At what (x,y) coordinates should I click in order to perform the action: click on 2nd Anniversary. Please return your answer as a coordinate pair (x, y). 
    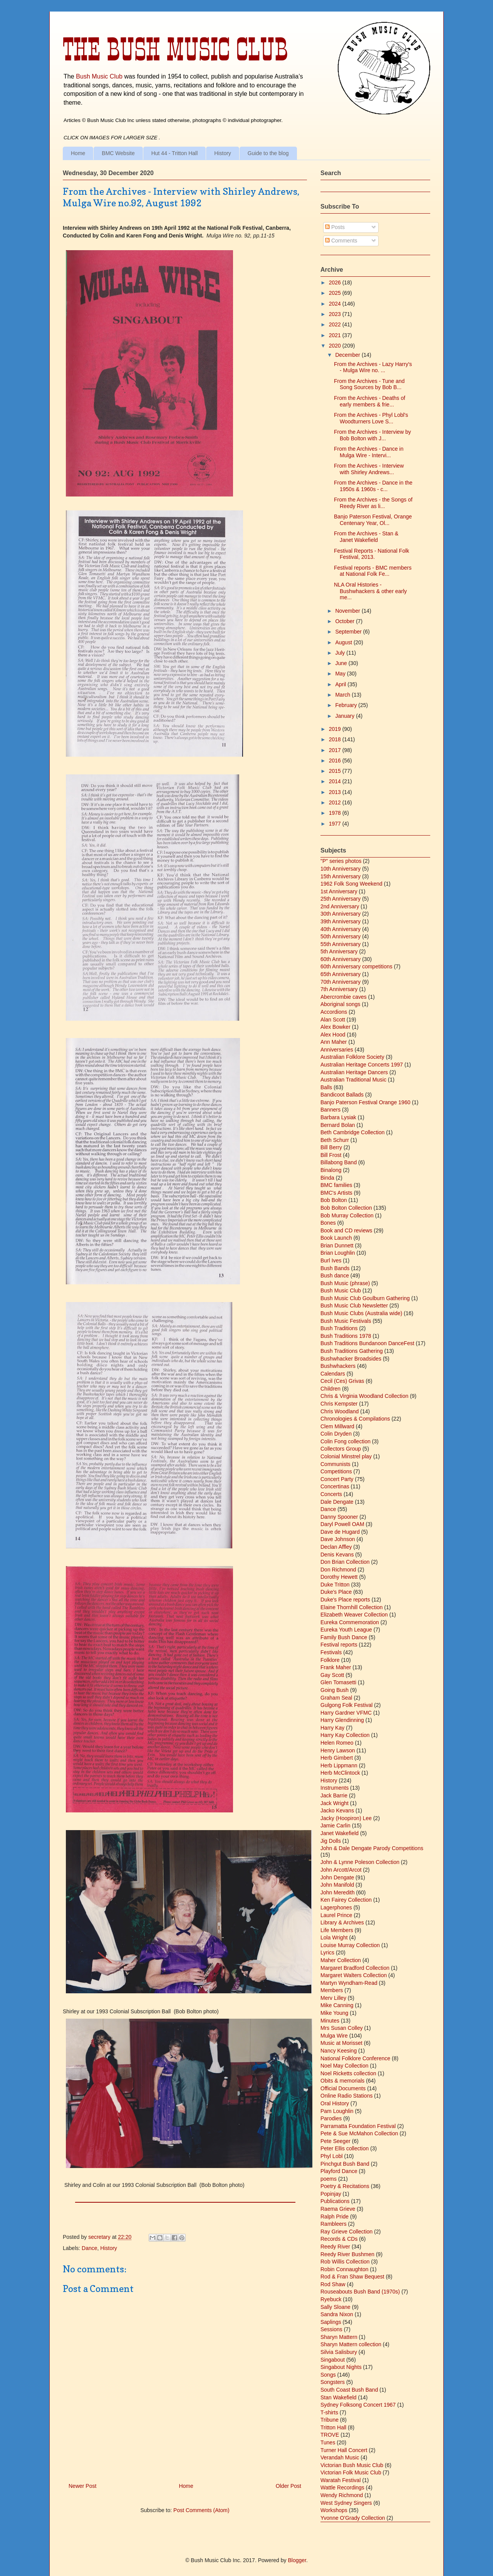
    Looking at the image, I should click on (339, 906).